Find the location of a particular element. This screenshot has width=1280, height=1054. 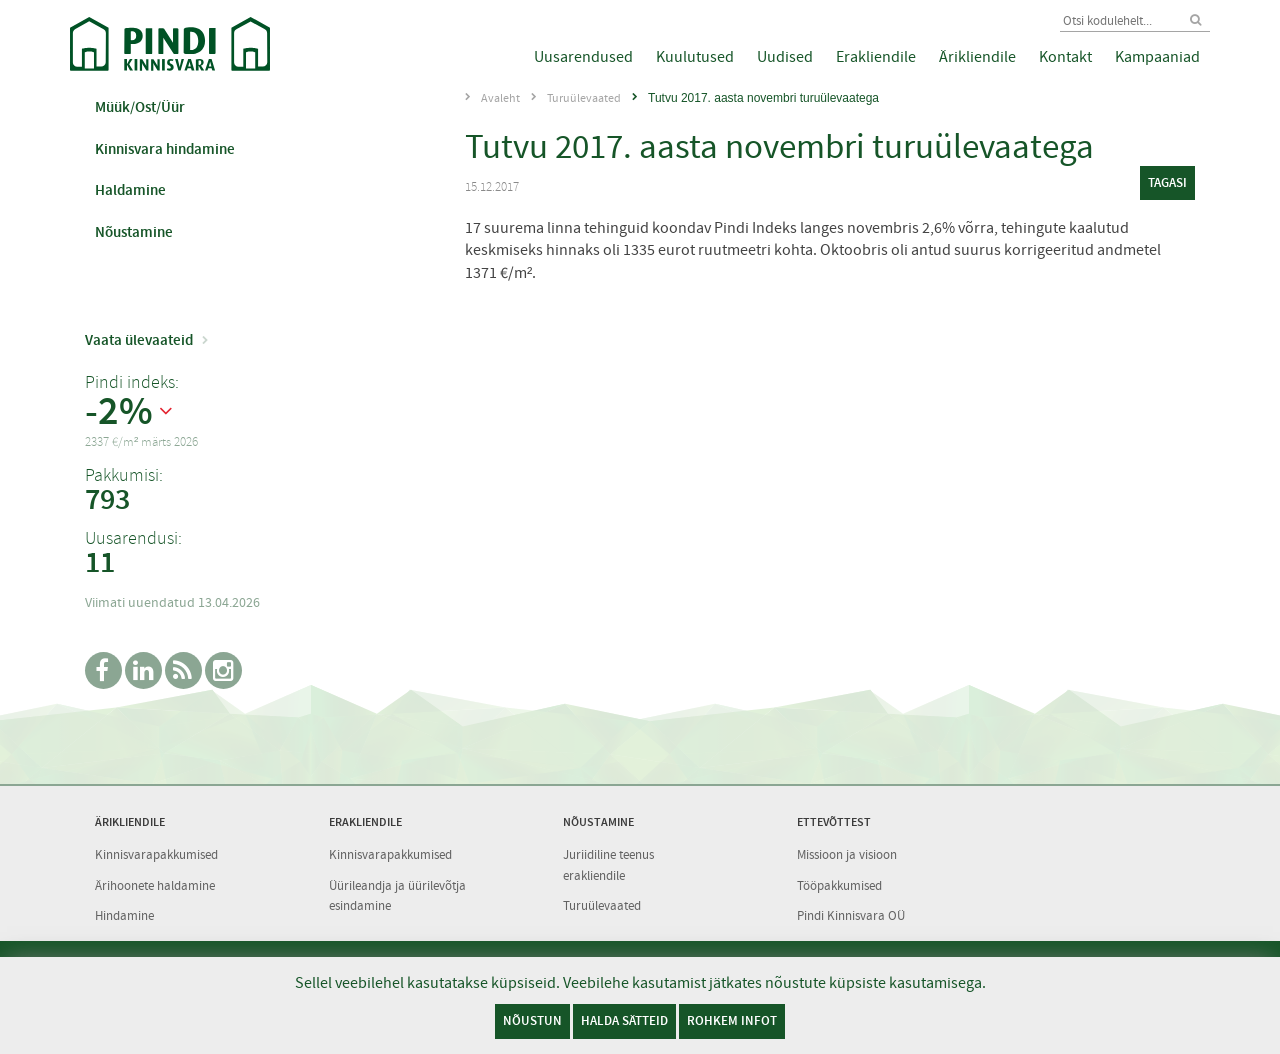

Tööpakkumised is located at coordinates (839, 885).